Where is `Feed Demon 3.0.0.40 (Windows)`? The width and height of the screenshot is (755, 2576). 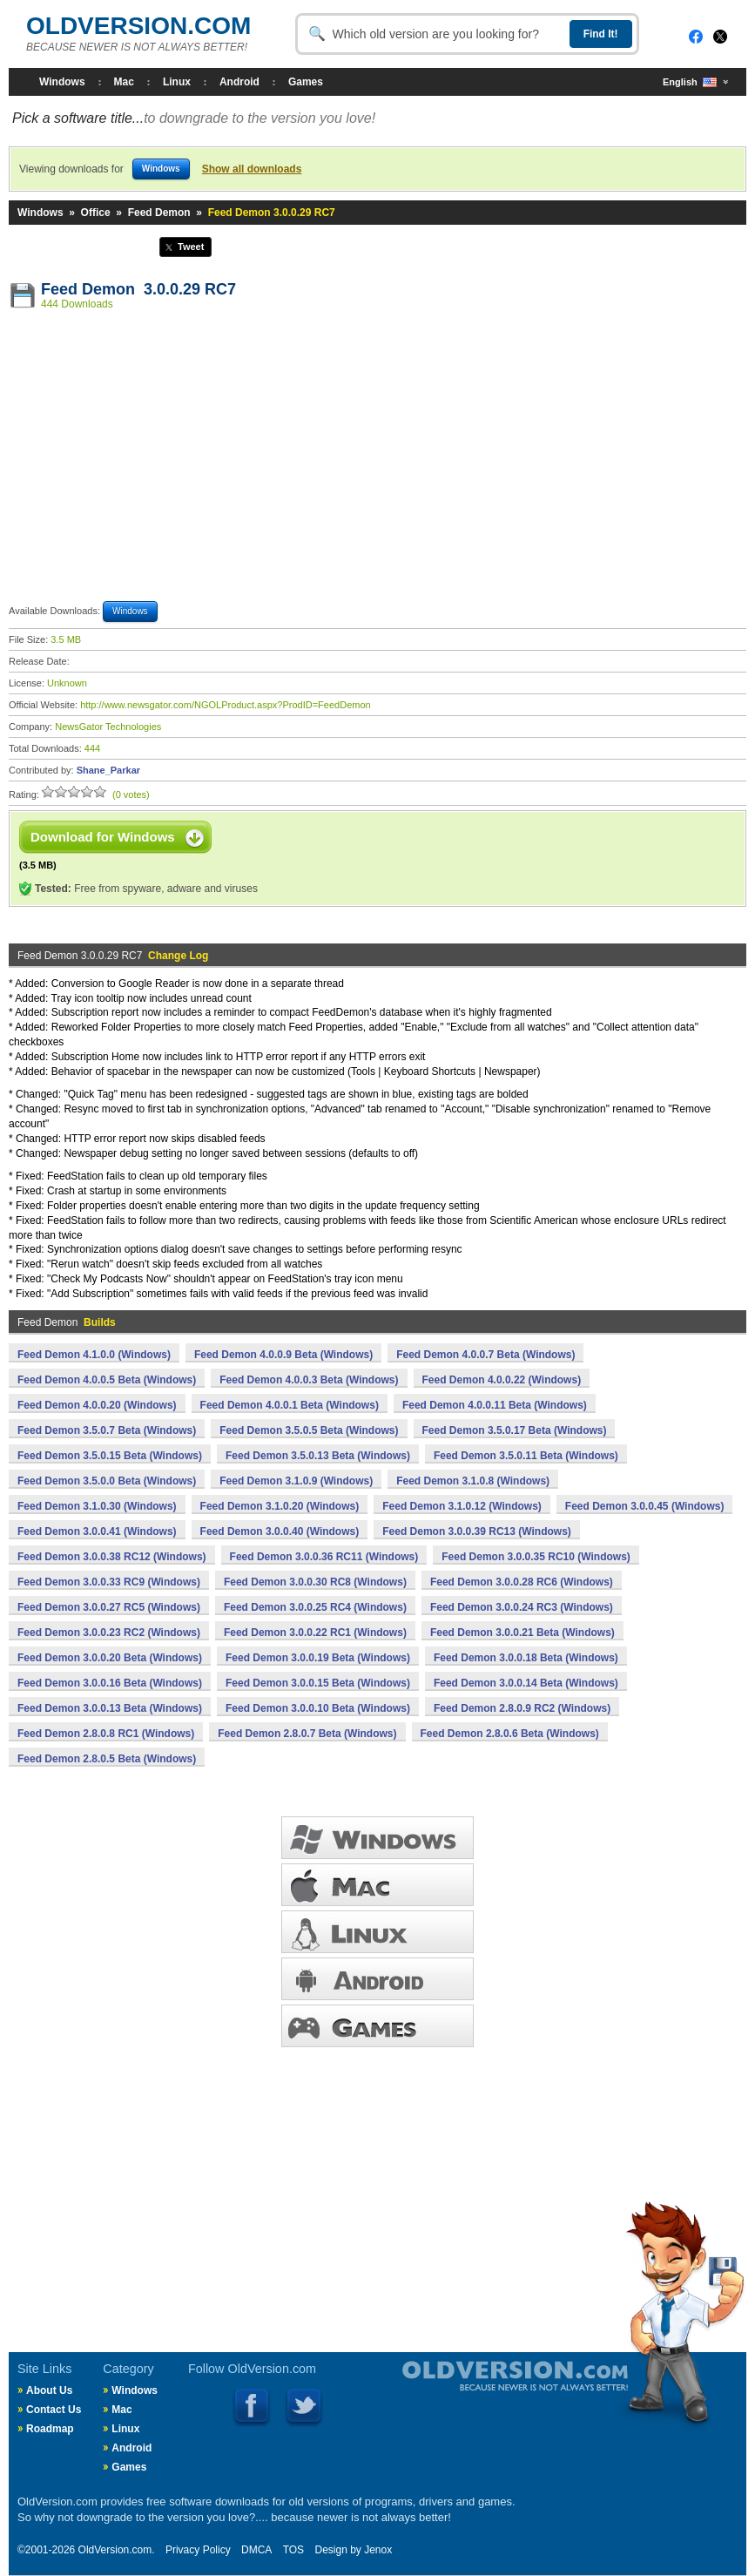
Feed Demon 3.0.0.40 (Windows) is located at coordinates (280, 1531).